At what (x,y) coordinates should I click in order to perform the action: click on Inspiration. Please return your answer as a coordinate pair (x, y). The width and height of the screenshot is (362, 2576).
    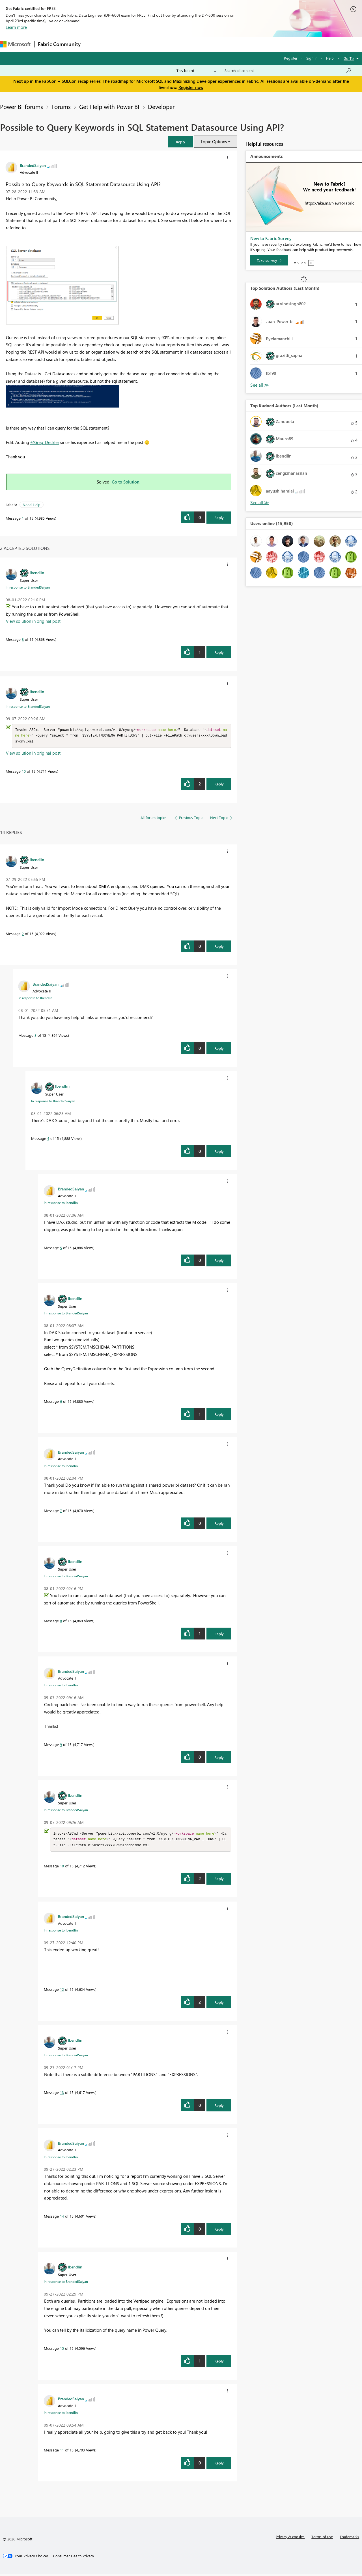
    Looking at the image, I should click on (118, 44).